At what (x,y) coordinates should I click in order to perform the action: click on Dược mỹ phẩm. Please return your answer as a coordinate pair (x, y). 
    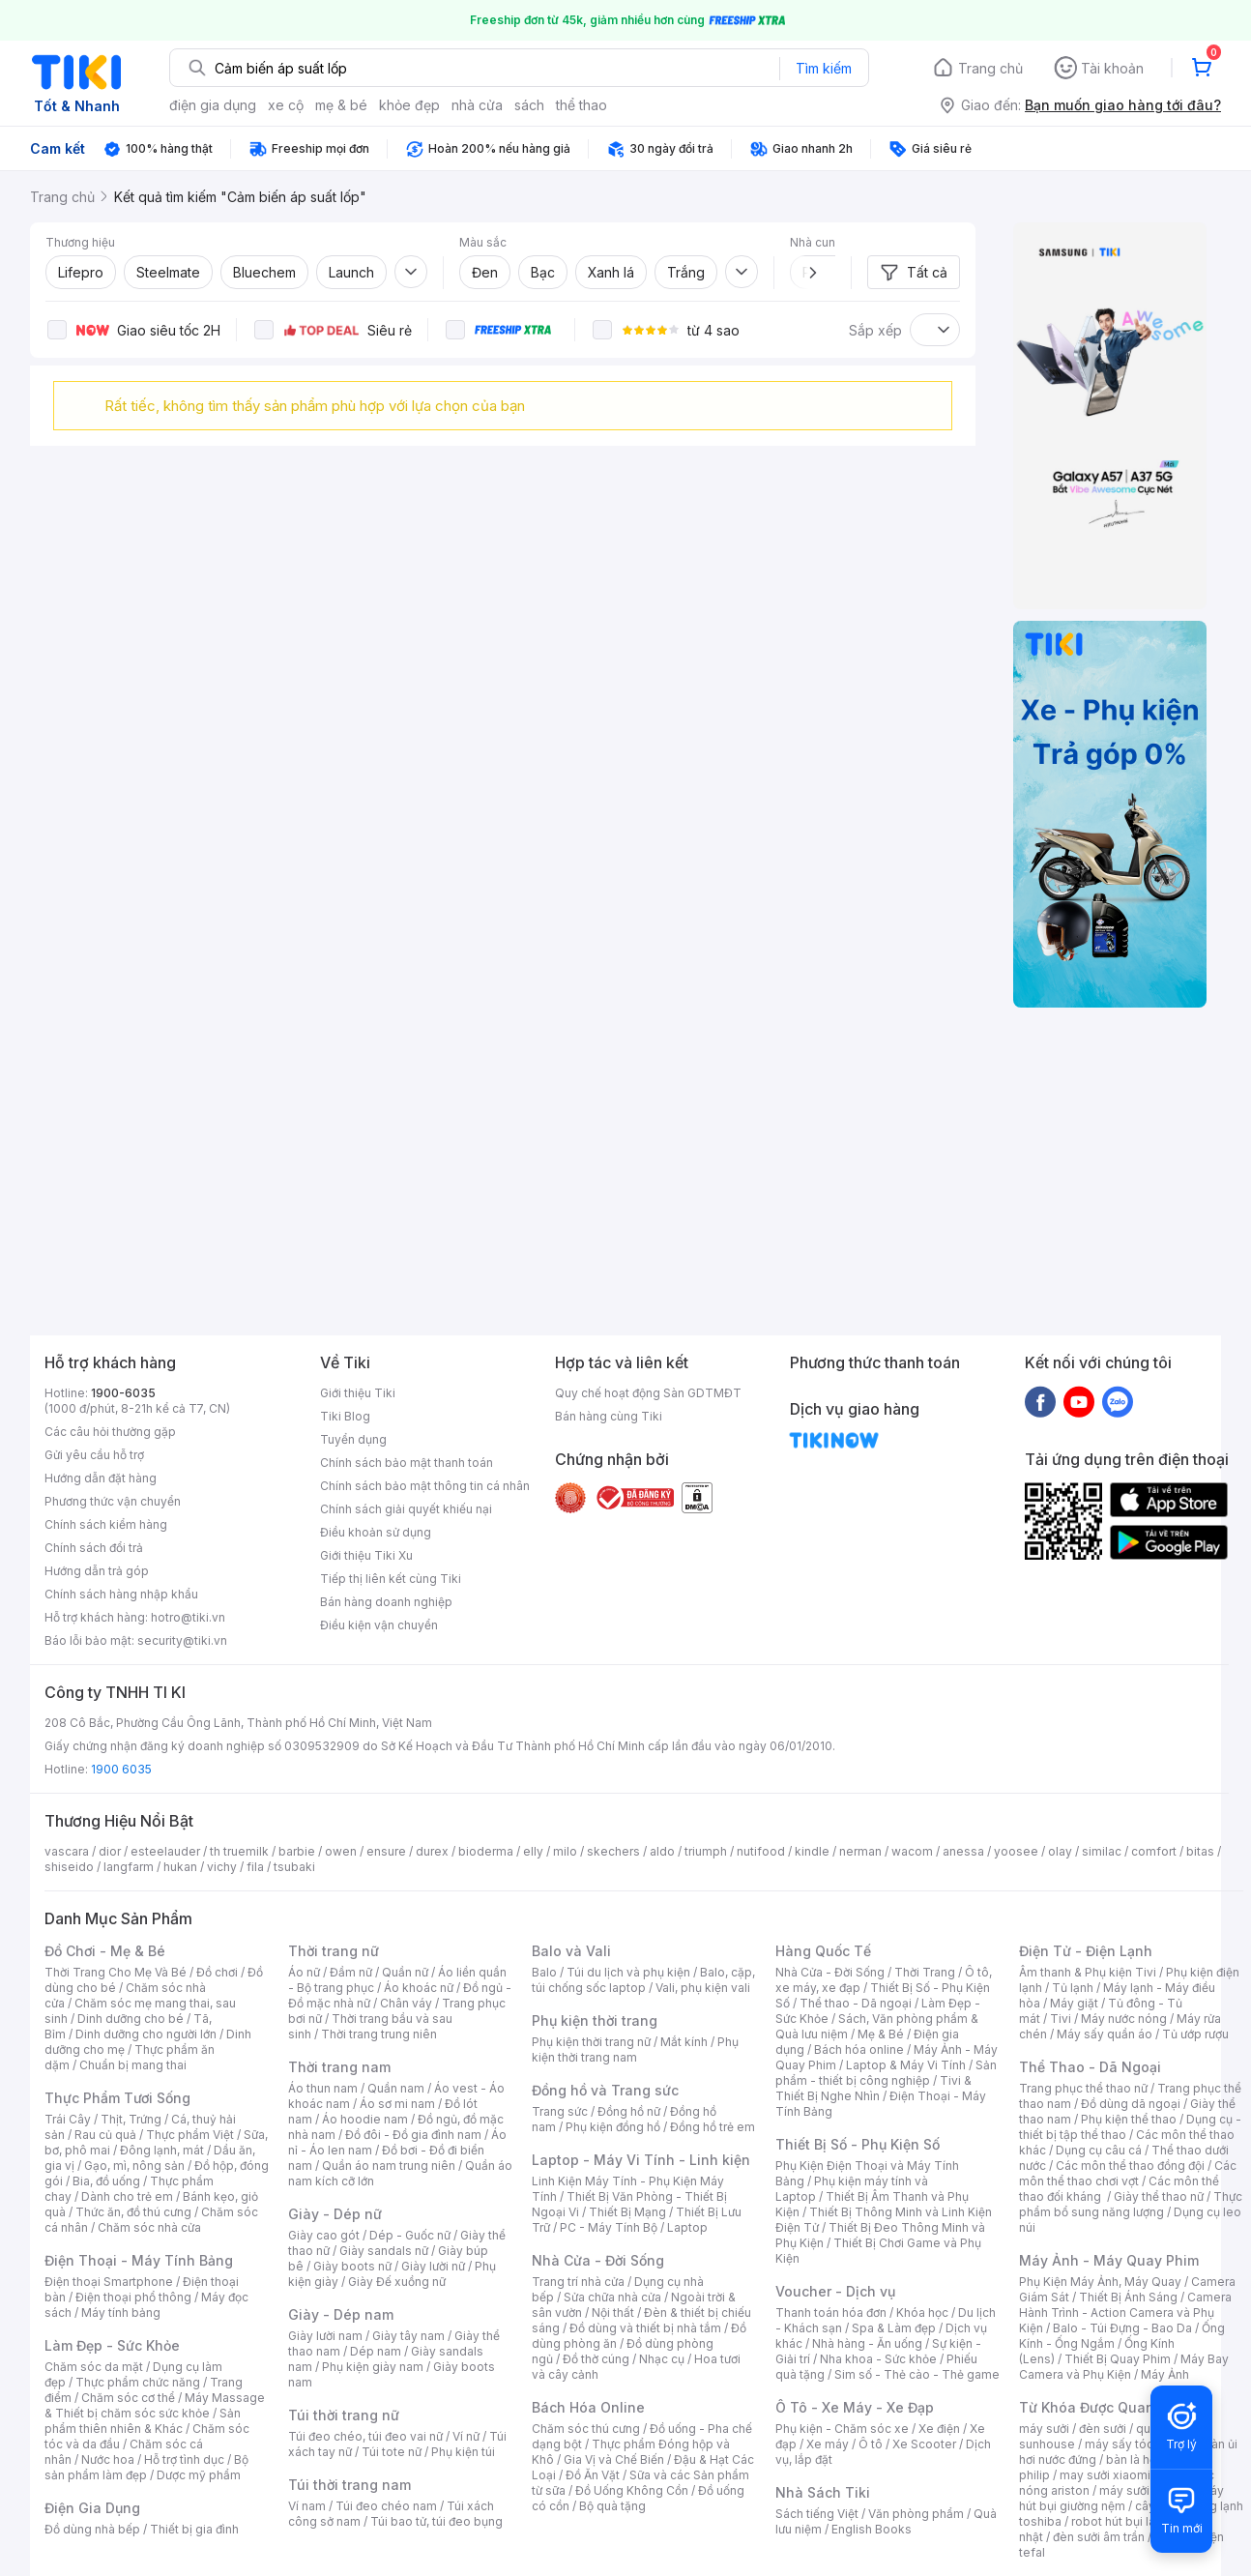
    Looking at the image, I should click on (199, 2475).